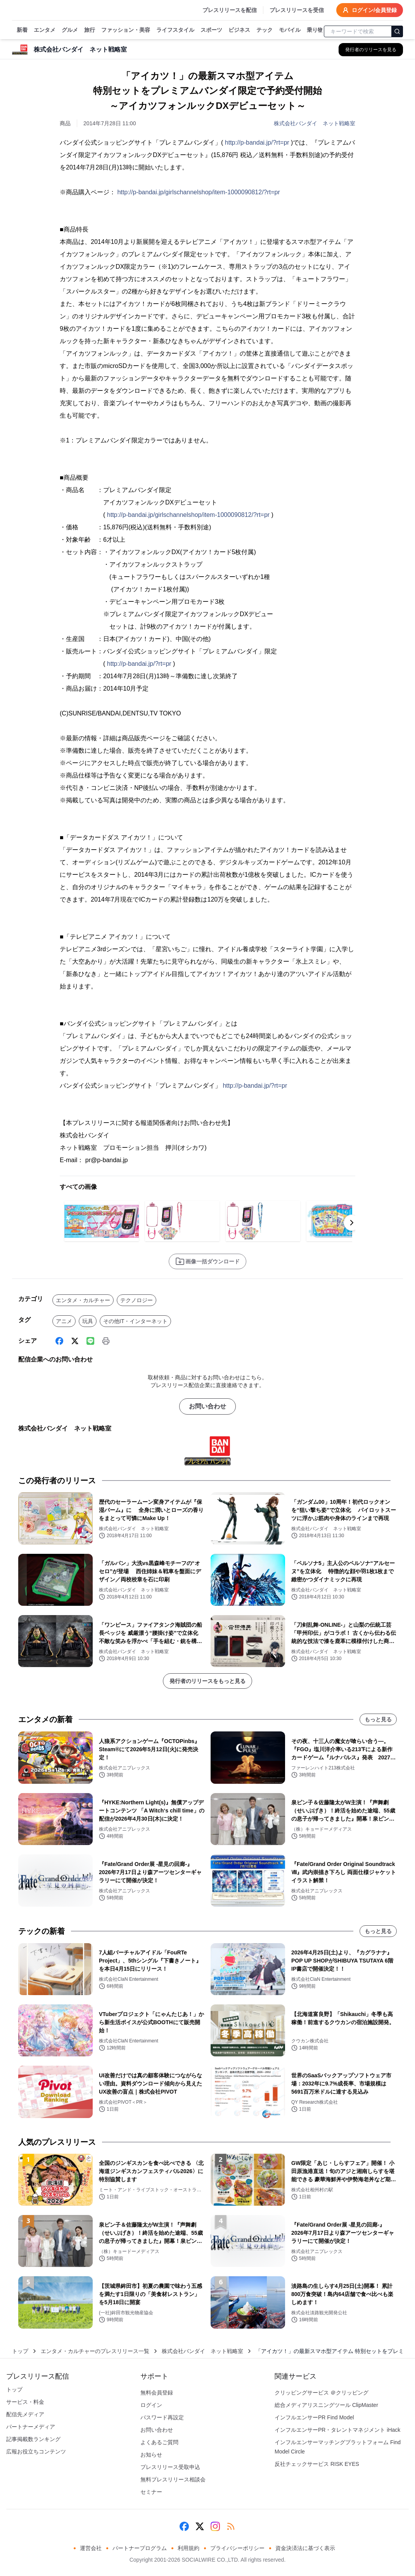 The width and height of the screenshot is (415, 2576). Describe the element at coordinates (90, 1341) in the screenshot. I see `[Line]` at that location.